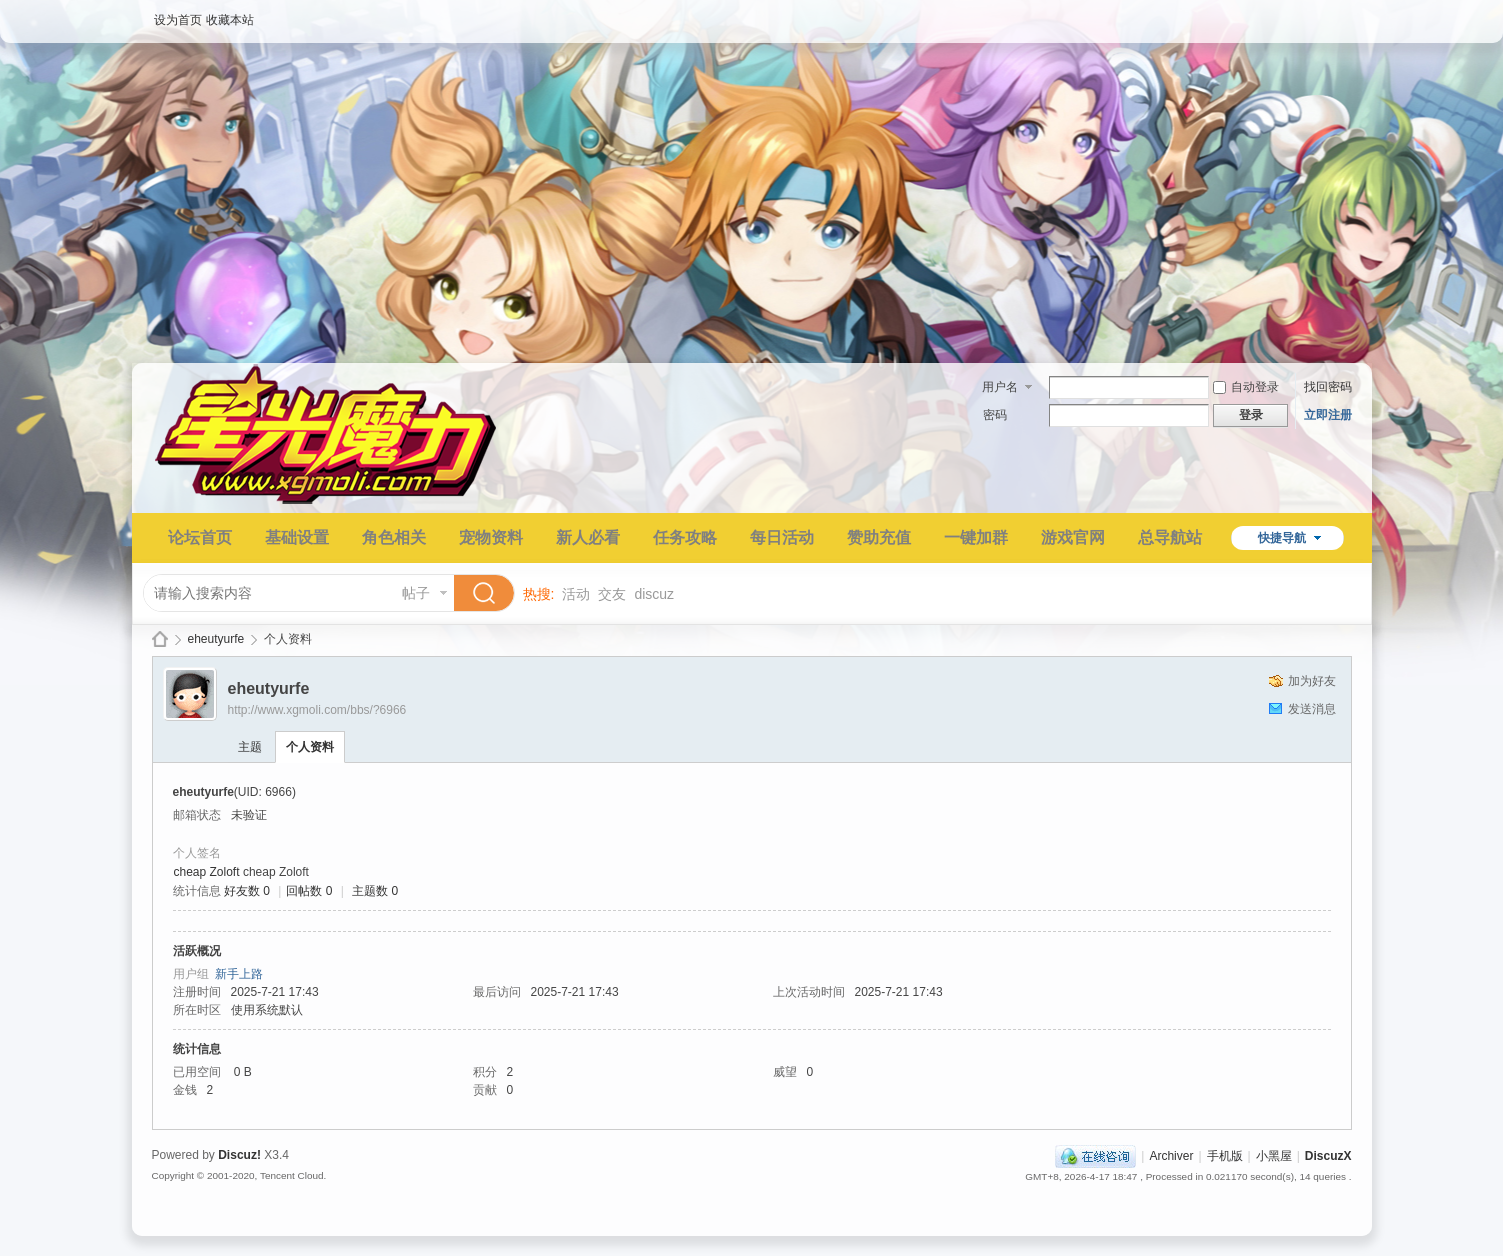  Describe the element at coordinates (1171, 1156) in the screenshot. I see `Archiver` at that location.